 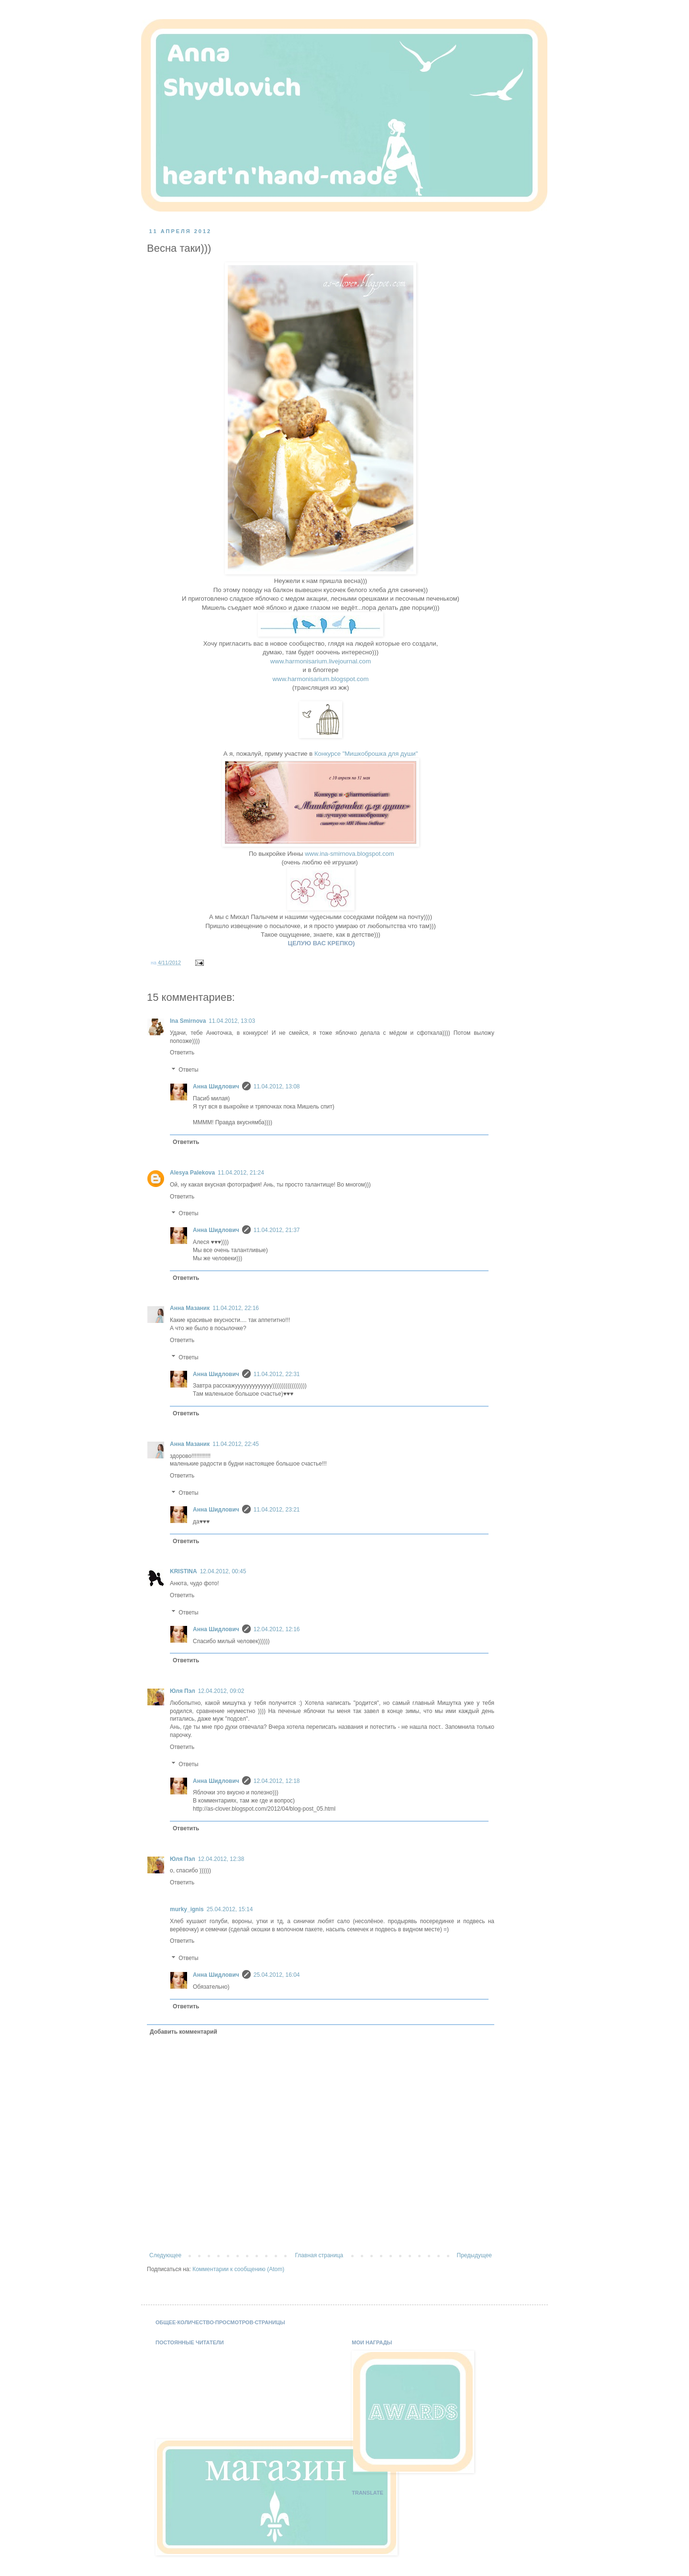 I want to click on Следующее, so click(x=165, y=2255).